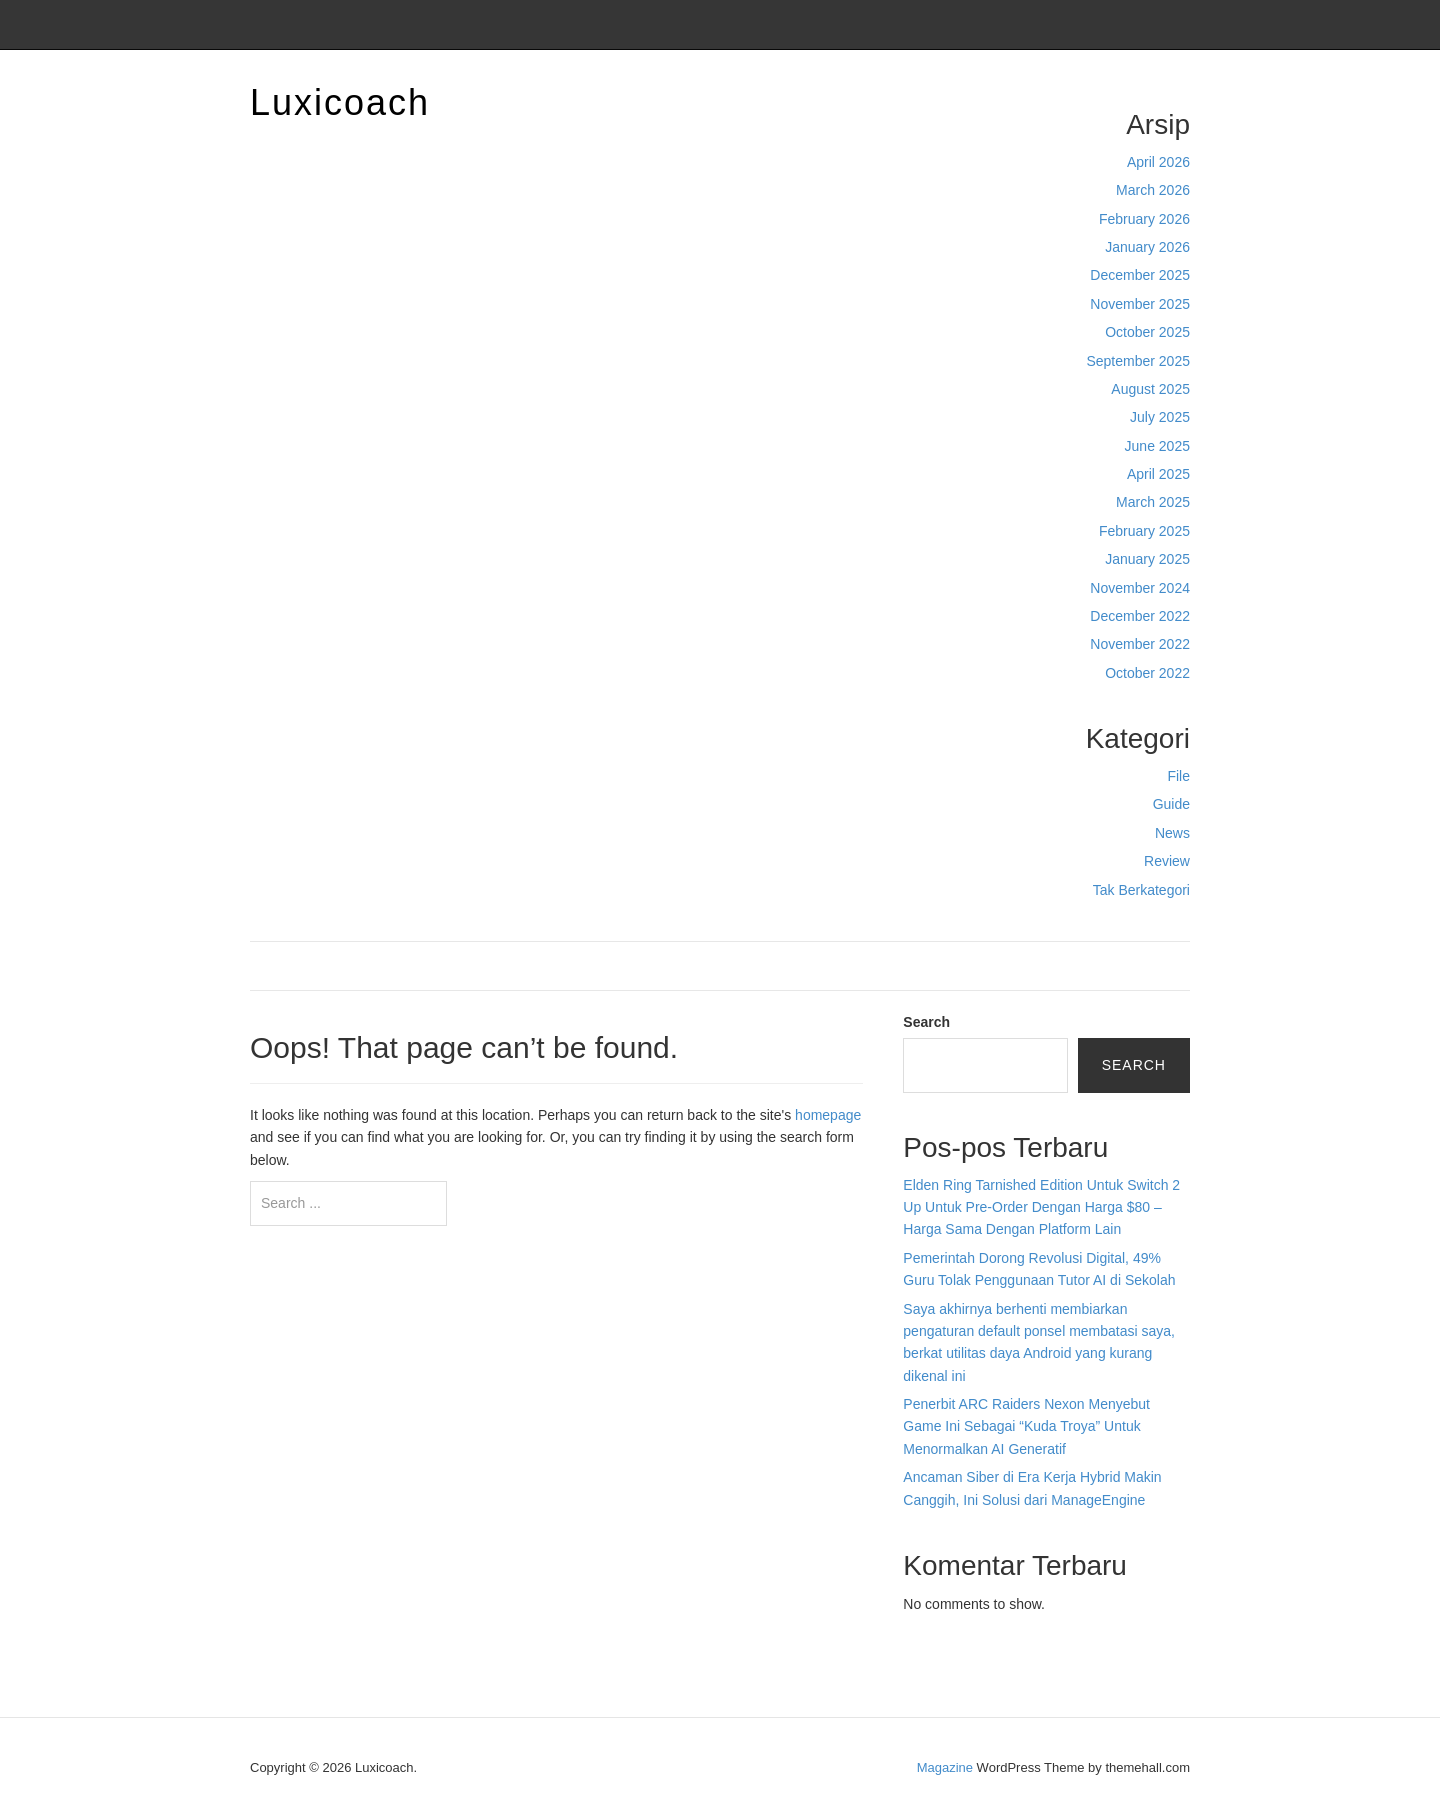 This screenshot has height=1819, width=1440. Describe the element at coordinates (1144, 219) in the screenshot. I see `February 2026` at that location.